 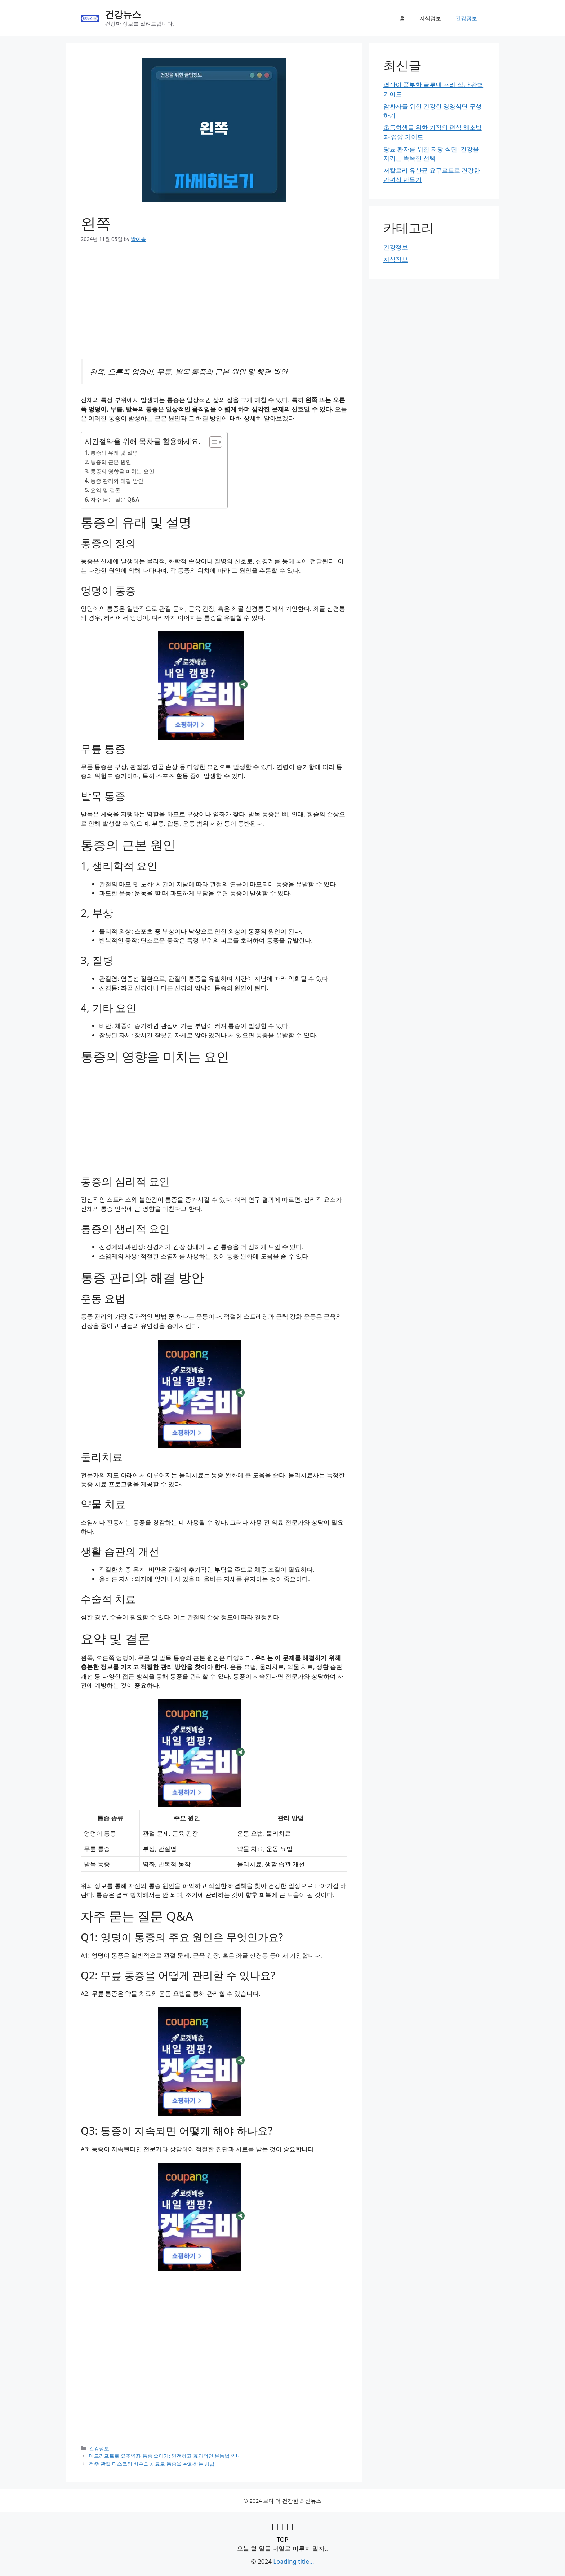 What do you see at coordinates (214, 305) in the screenshot?
I see `[Advertisement]` at bounding box center [214, 305].